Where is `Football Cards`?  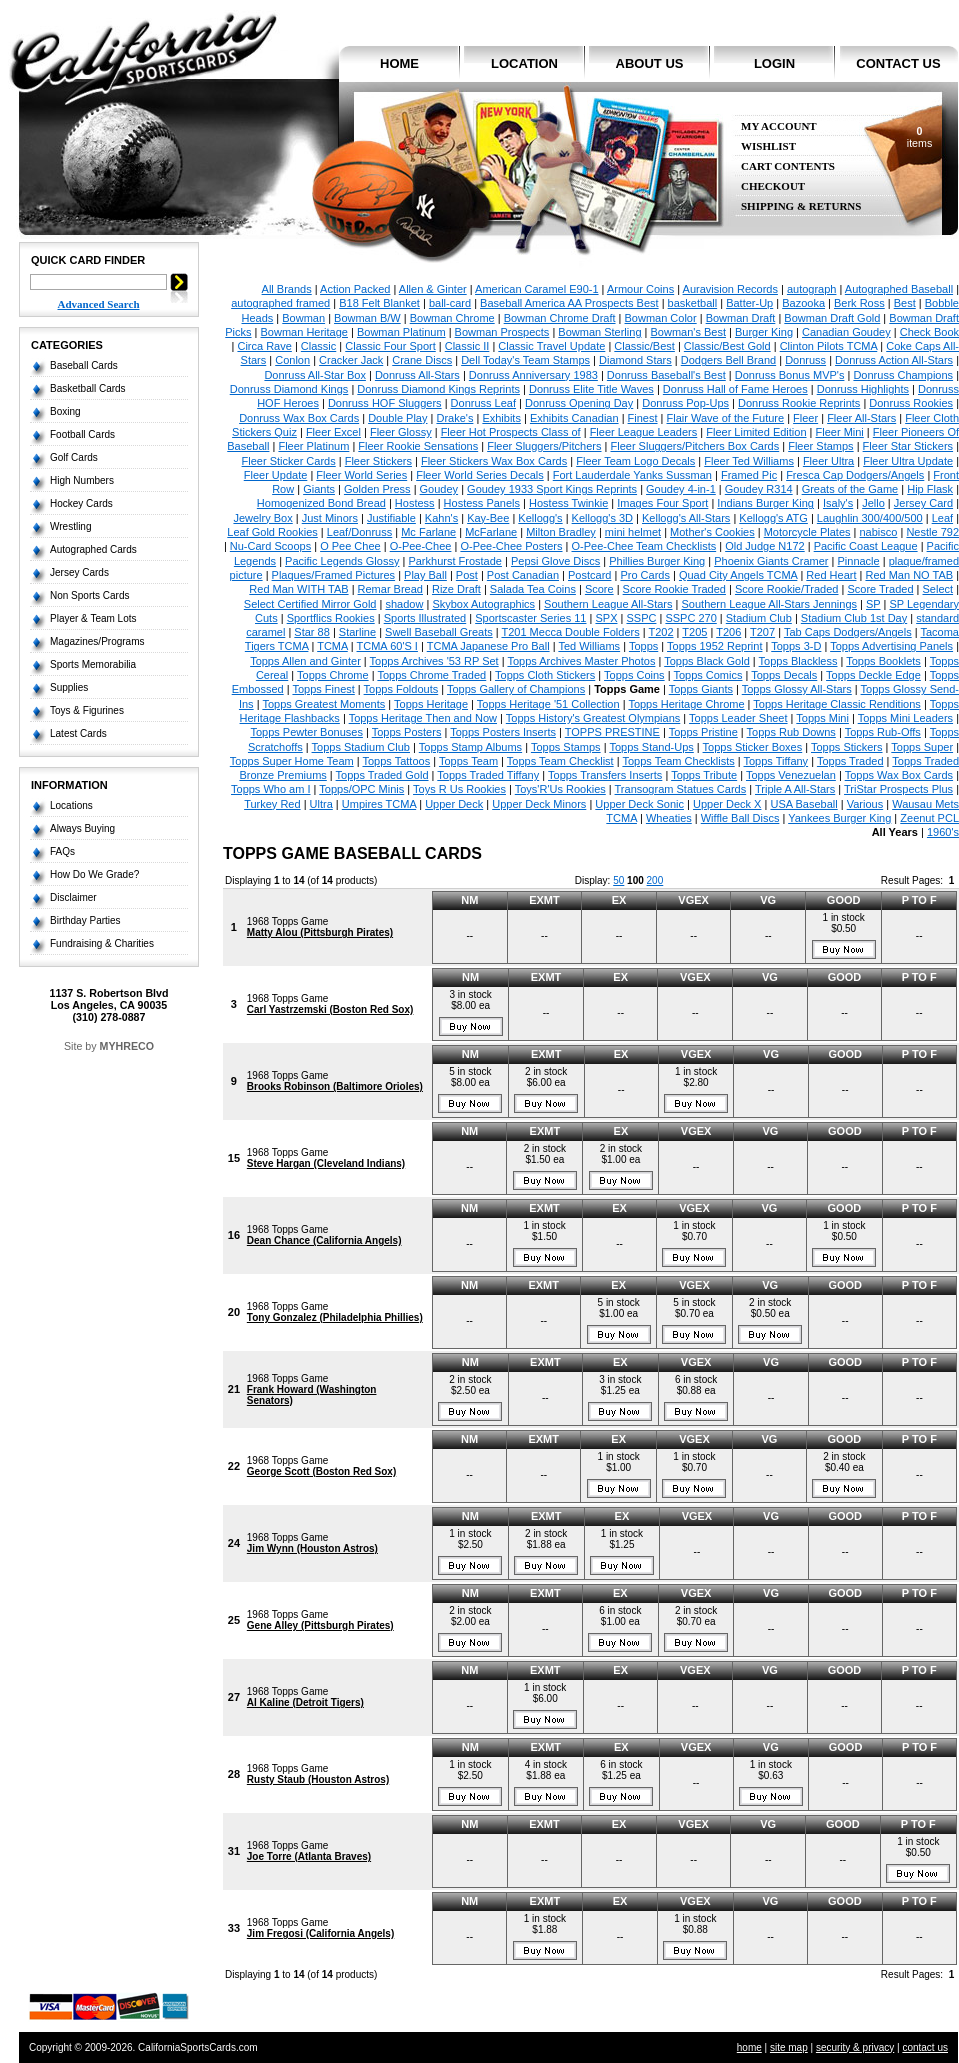
Football Cards is located at coordinates (82, 434).